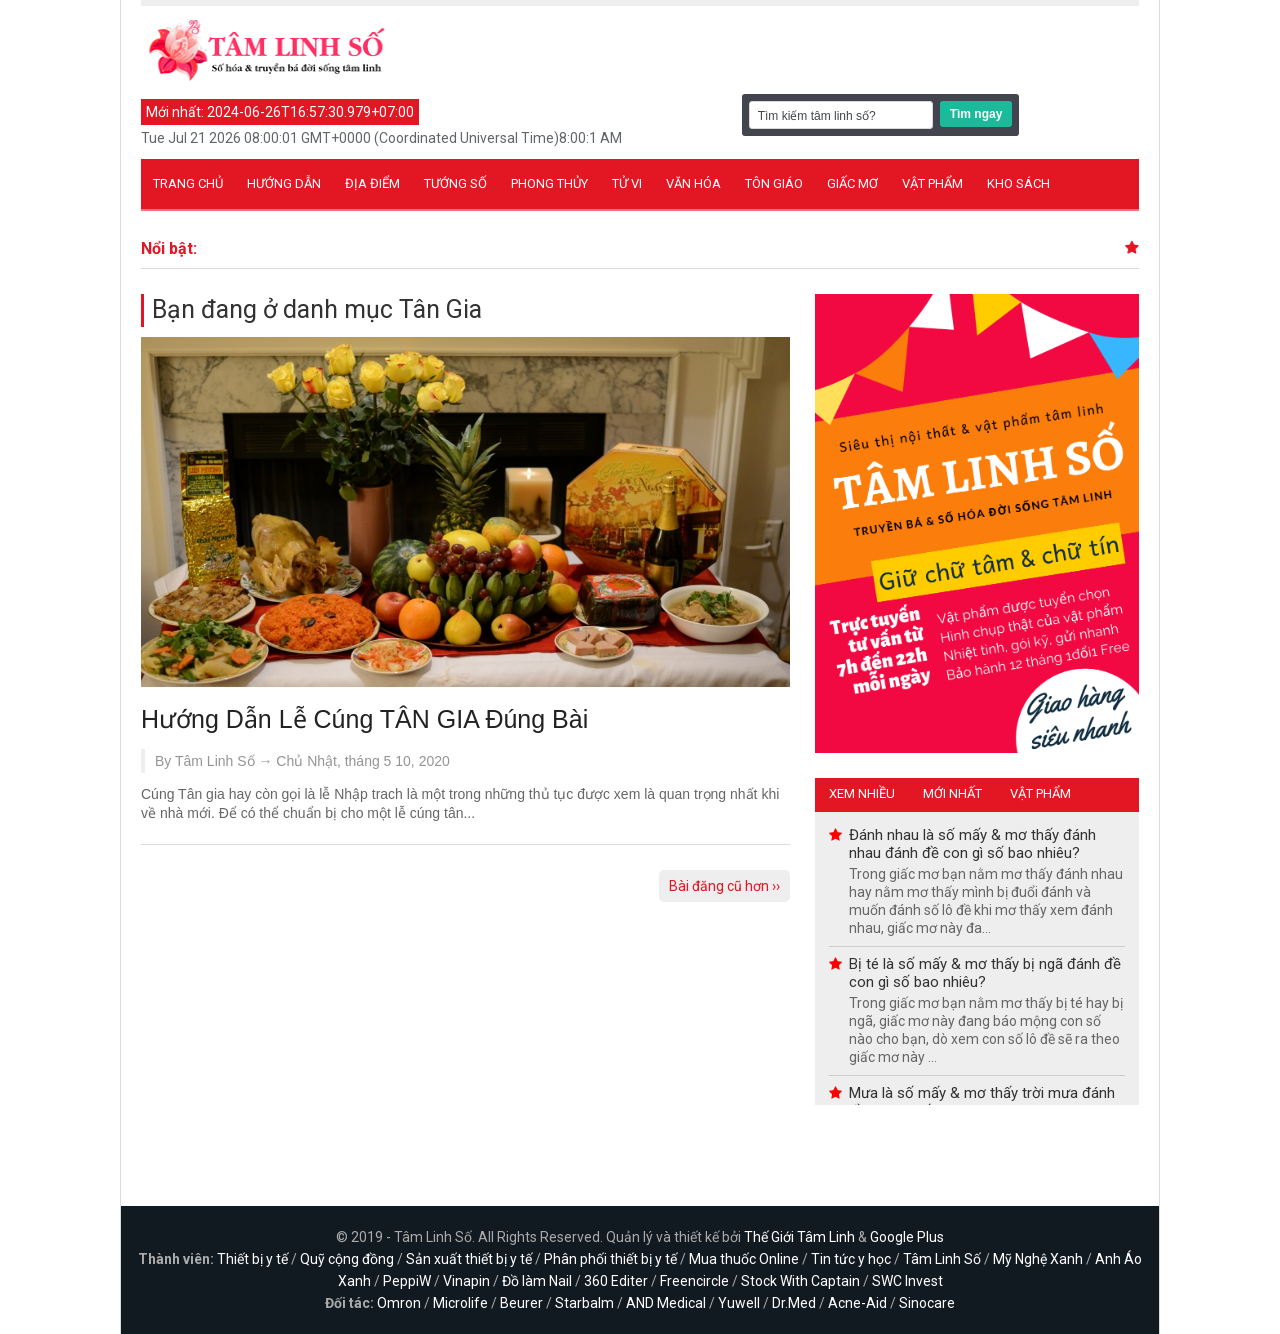  I want to click on Giấc mơ, so click(852, 183).